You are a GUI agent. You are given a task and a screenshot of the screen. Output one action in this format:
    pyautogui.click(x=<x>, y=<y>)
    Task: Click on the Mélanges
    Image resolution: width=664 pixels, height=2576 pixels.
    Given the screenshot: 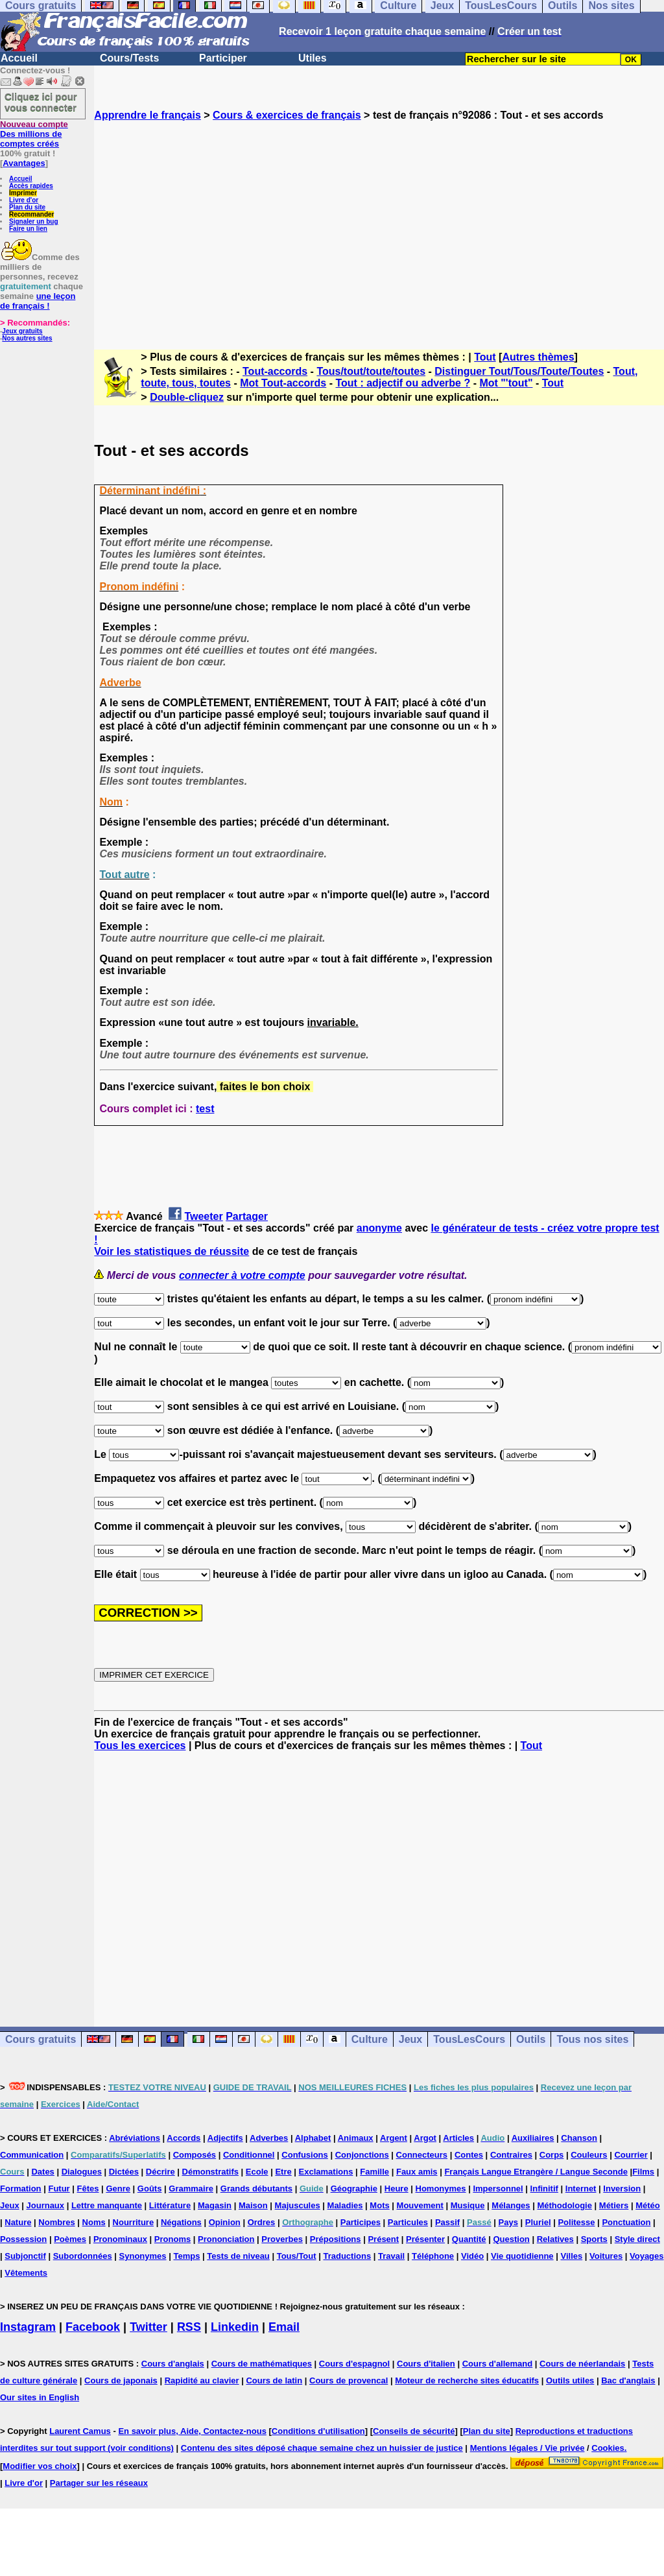 What is the action you would take?
    pyautogui.click(x=511, y=2205)
    